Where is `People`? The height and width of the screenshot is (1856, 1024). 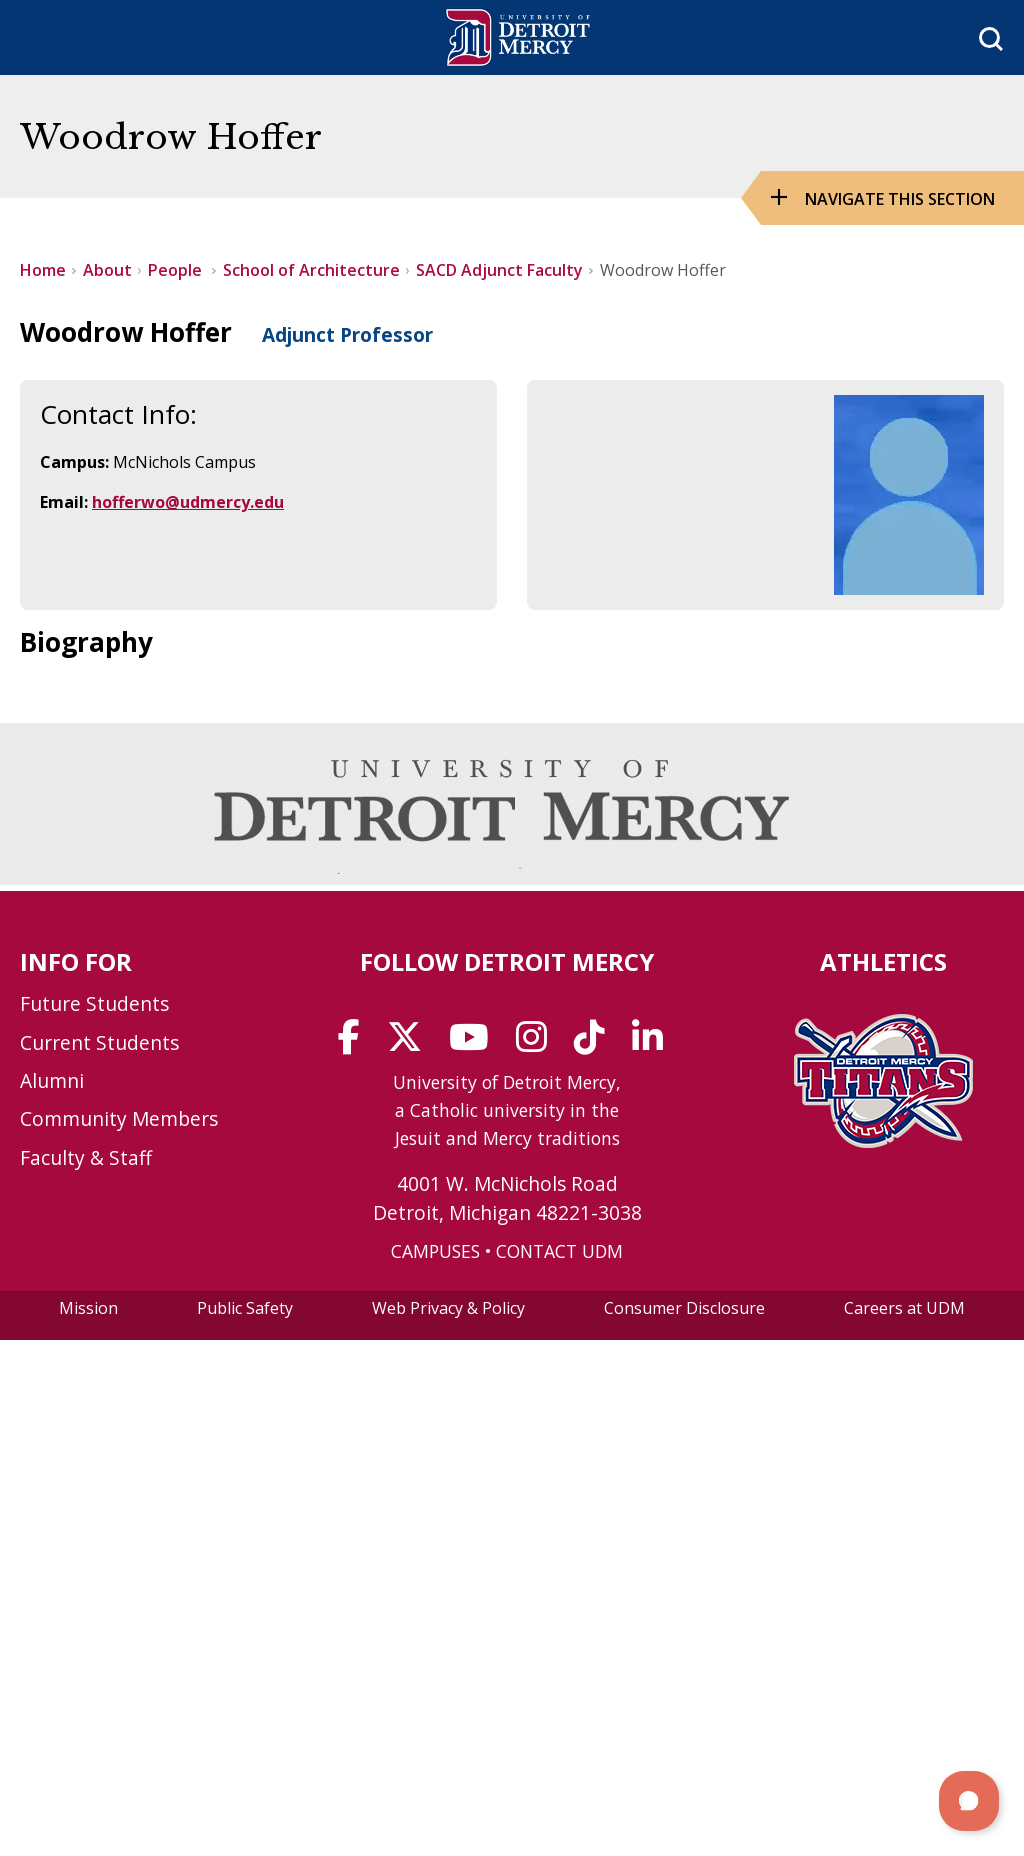 People is located at coordinates (177, 270).